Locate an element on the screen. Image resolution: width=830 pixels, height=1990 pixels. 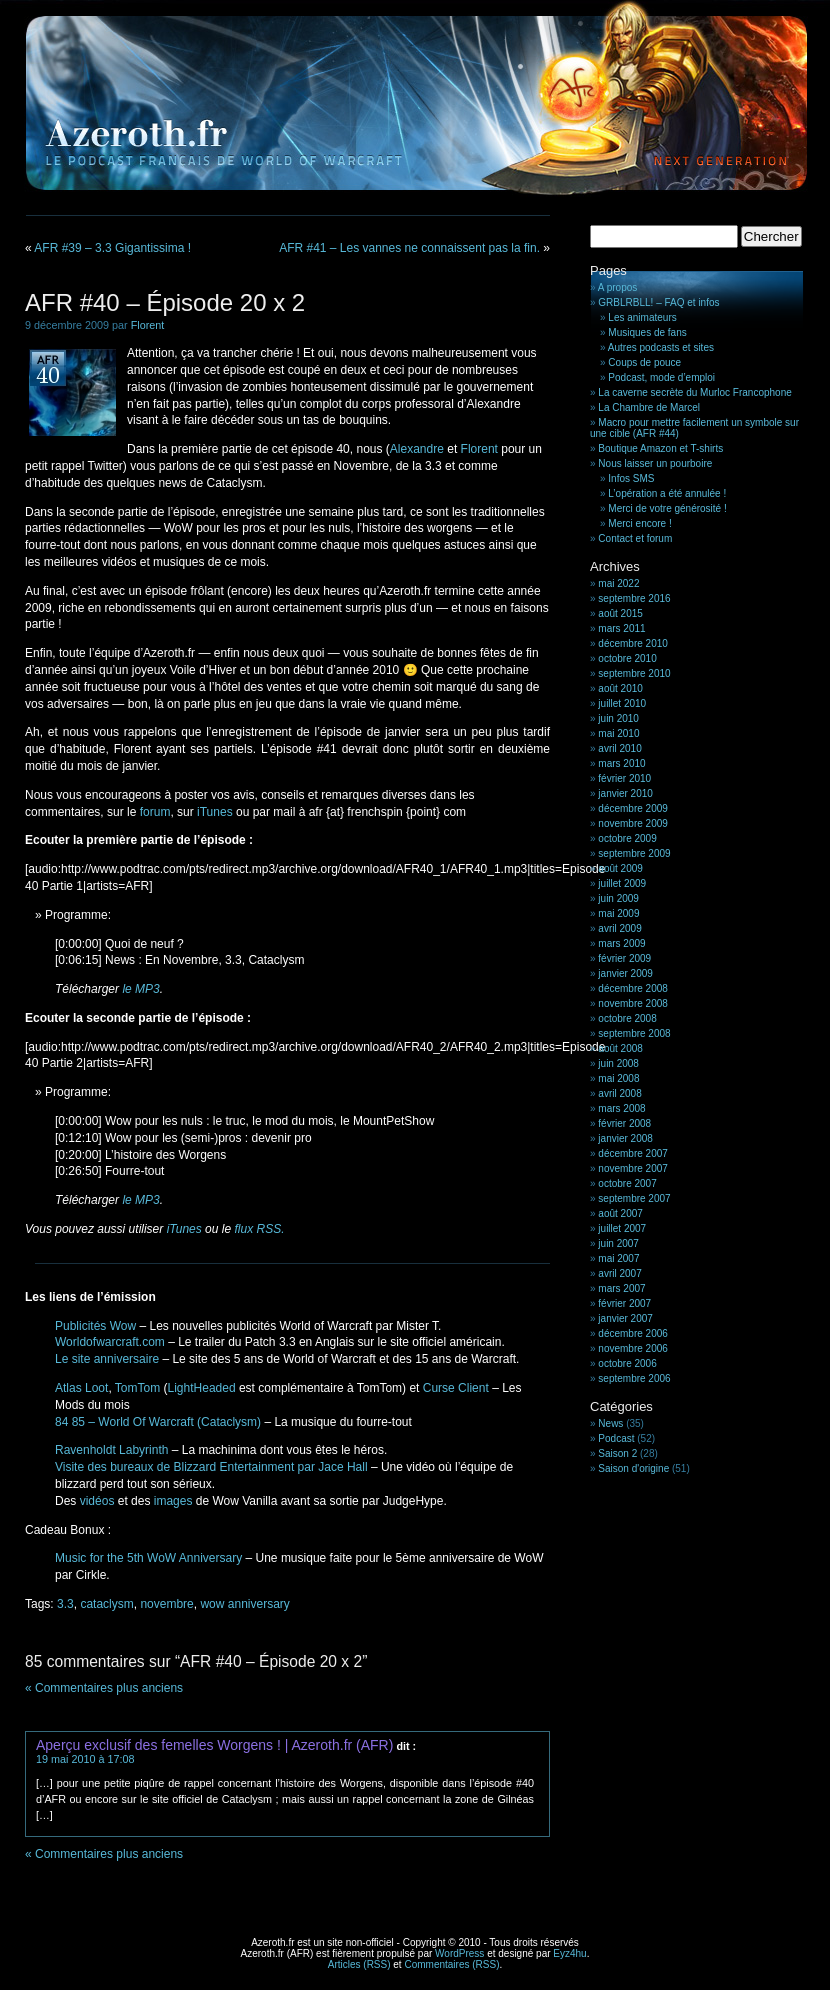
WordPress is located at coordinates (459, 1953).